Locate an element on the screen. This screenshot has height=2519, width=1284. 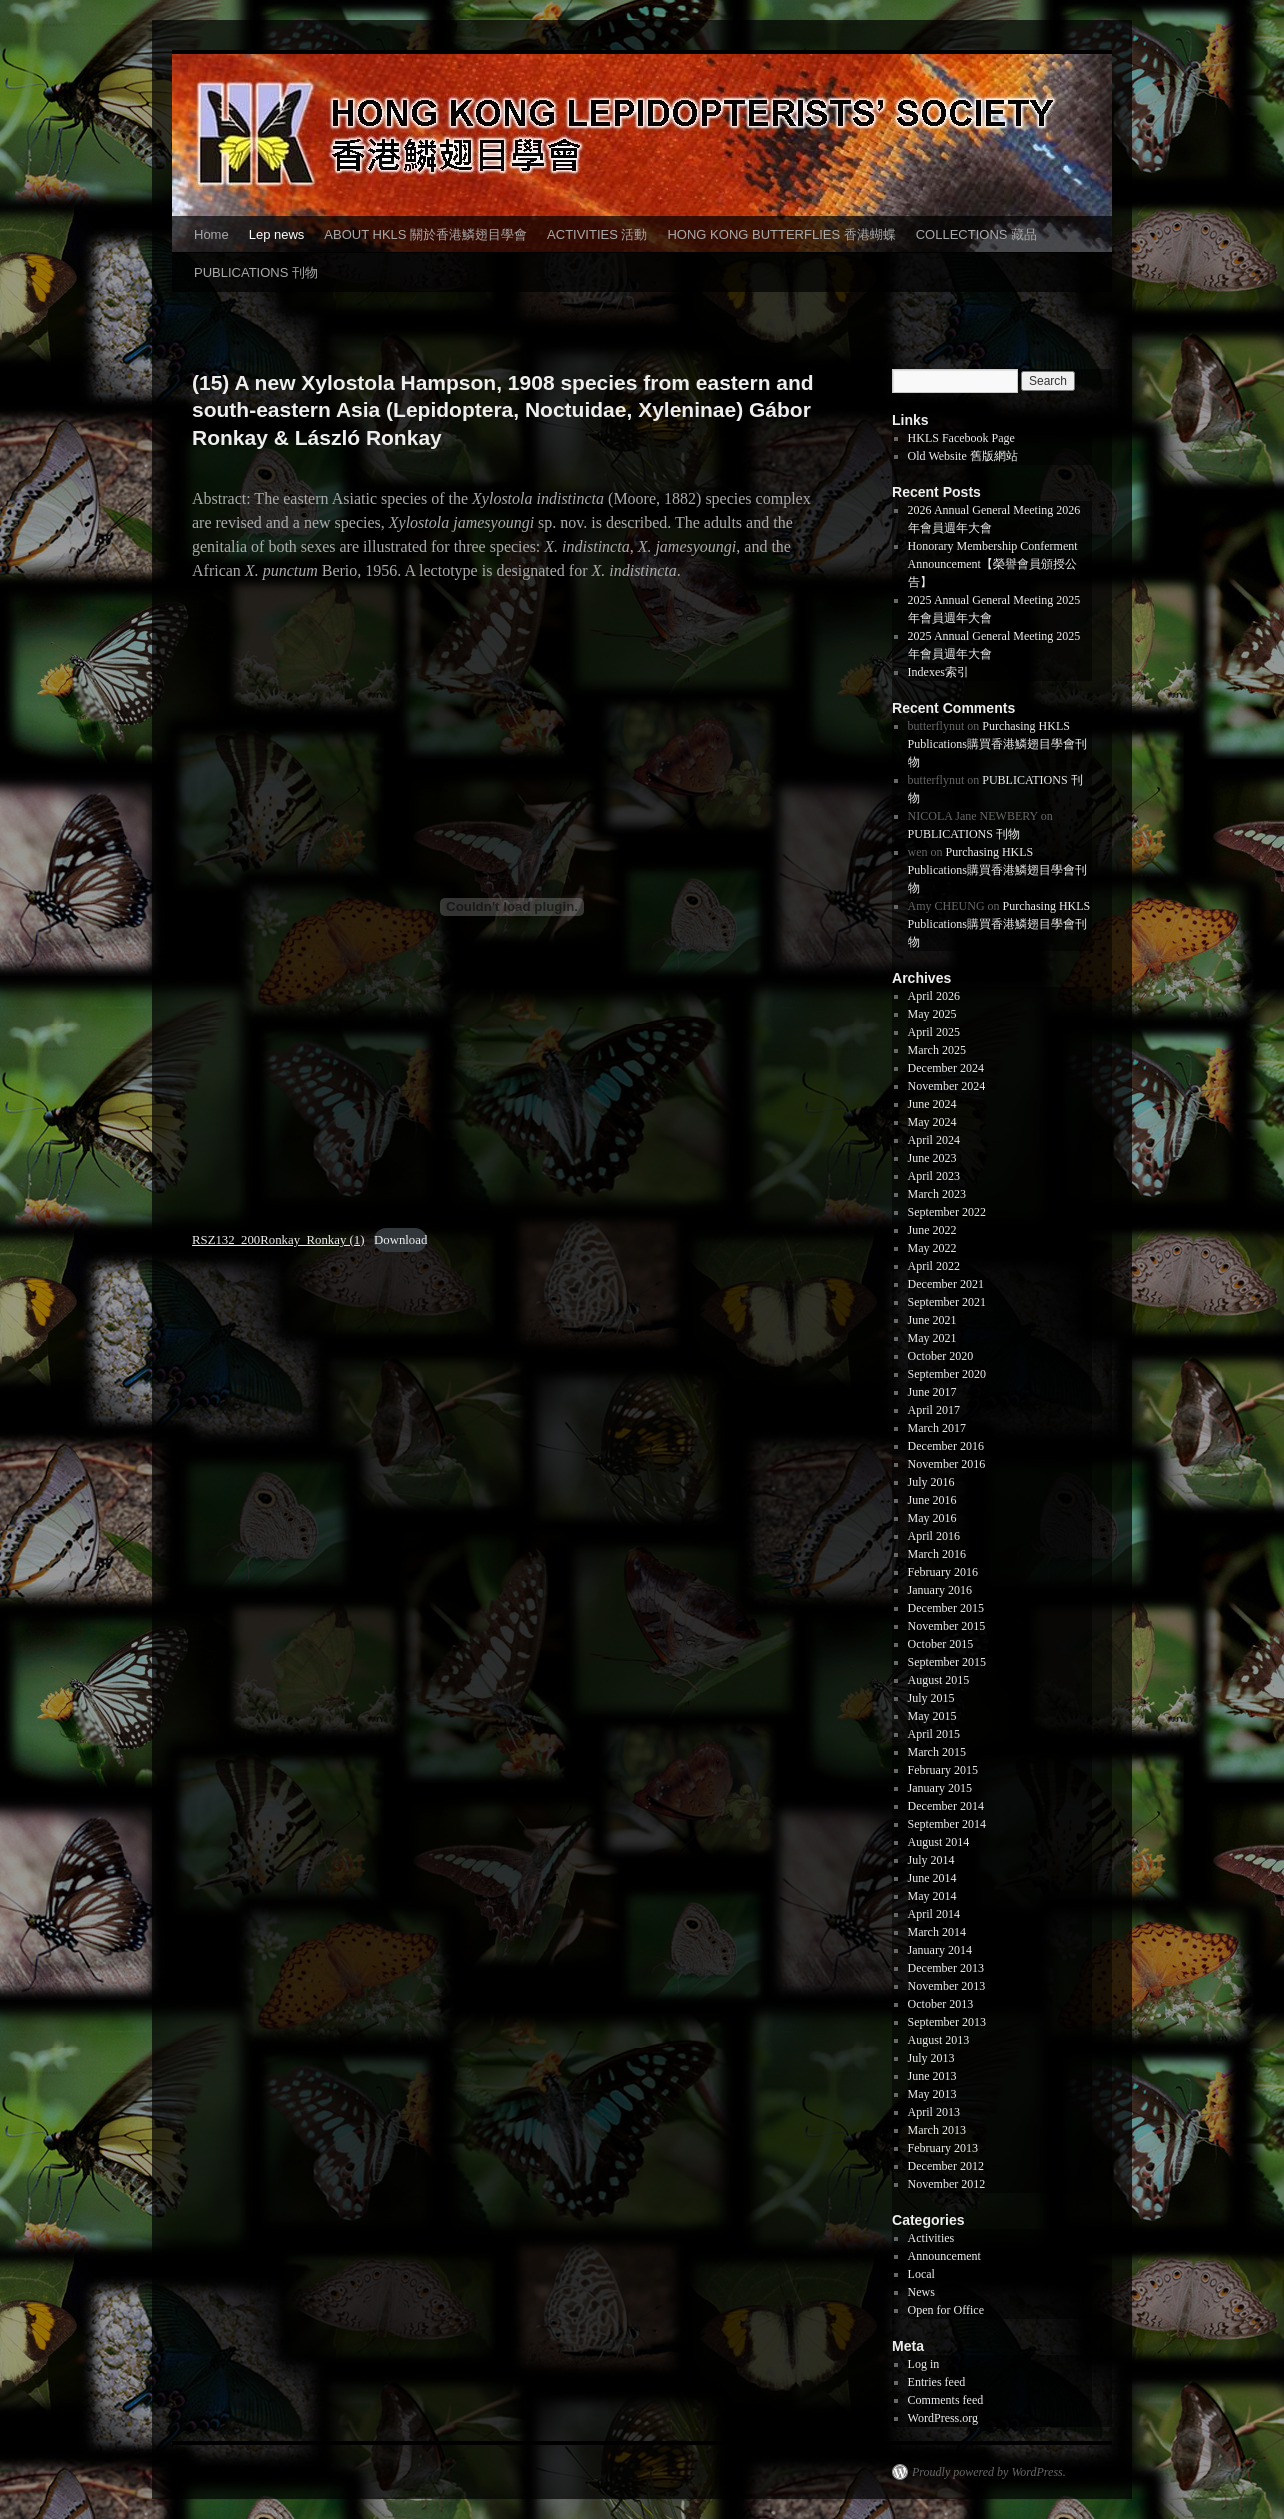
December 2016 is located at coordinates (946, 1446).